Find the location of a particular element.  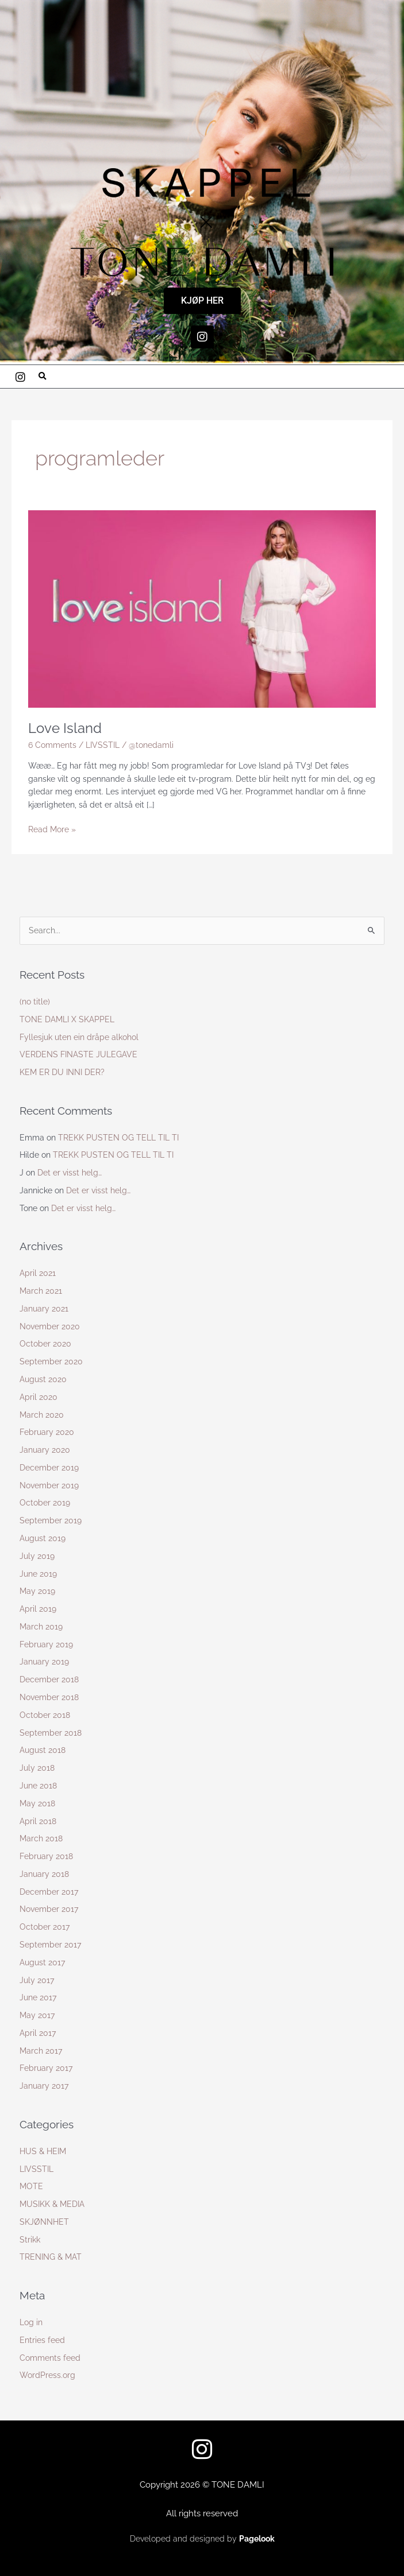

June 2018 is located at coordinates (38, 1785).